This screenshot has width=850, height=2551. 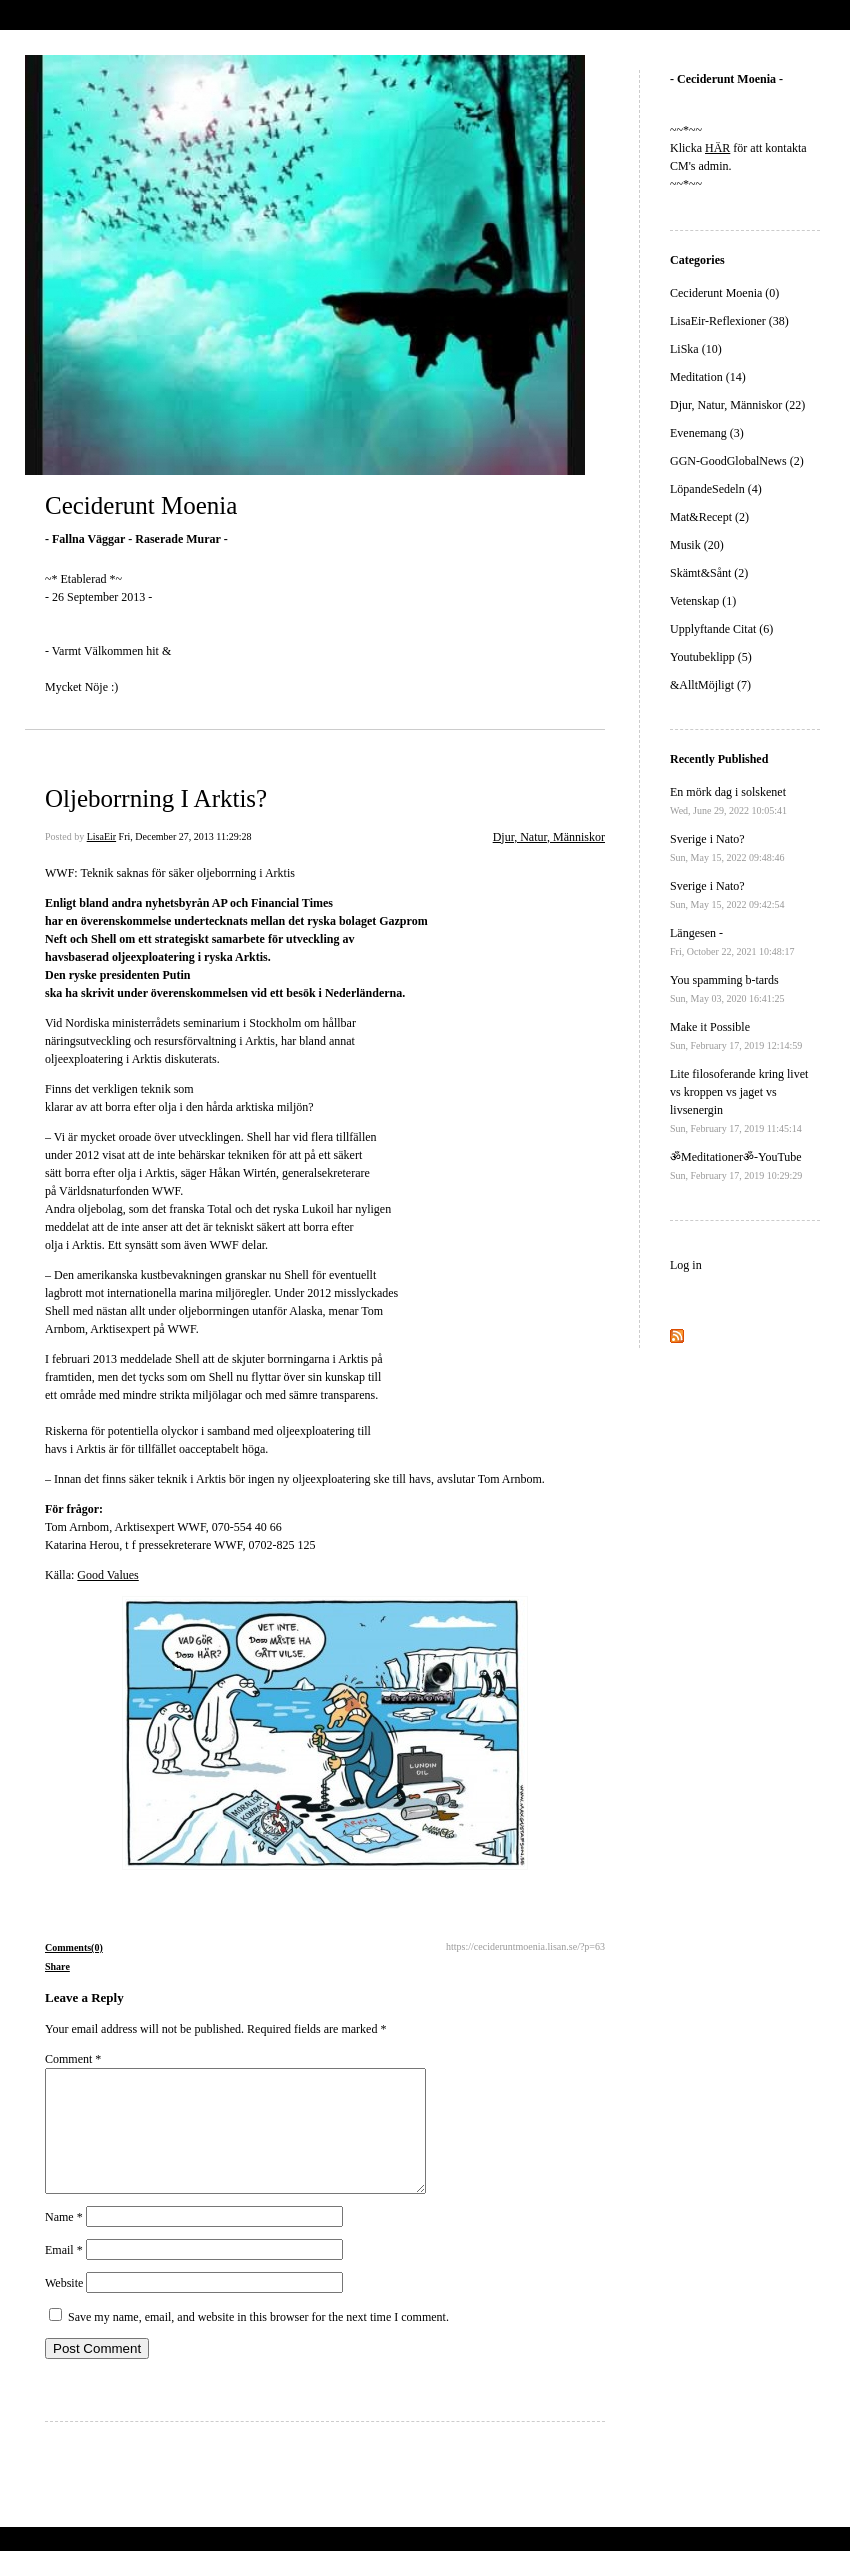 What do you see at coordinates (716, 489) in the screenshot?
I see `LöpandeSedeln (4)` at bounding box center [716, 489].